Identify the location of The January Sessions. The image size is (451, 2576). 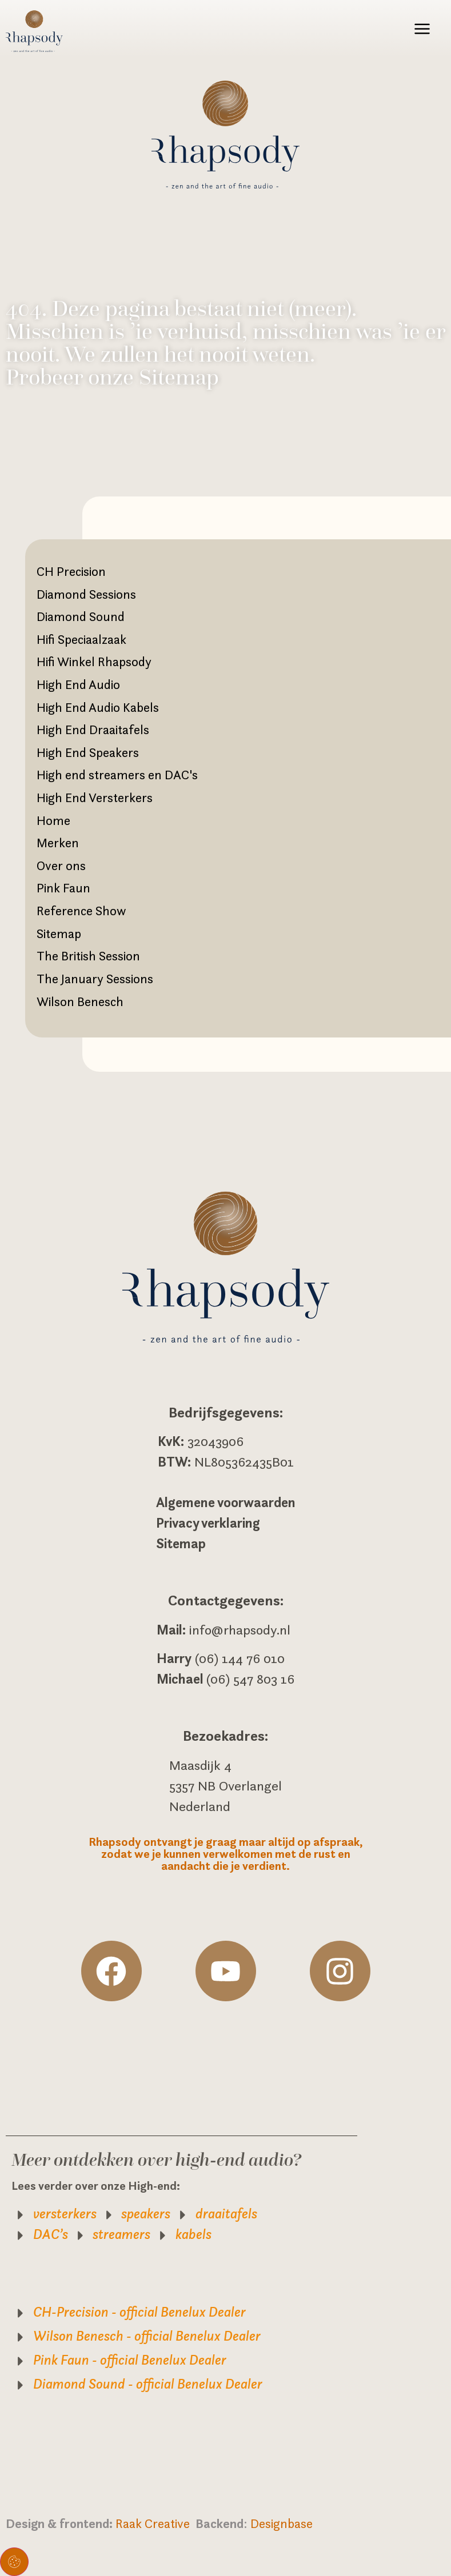
(95, 979).